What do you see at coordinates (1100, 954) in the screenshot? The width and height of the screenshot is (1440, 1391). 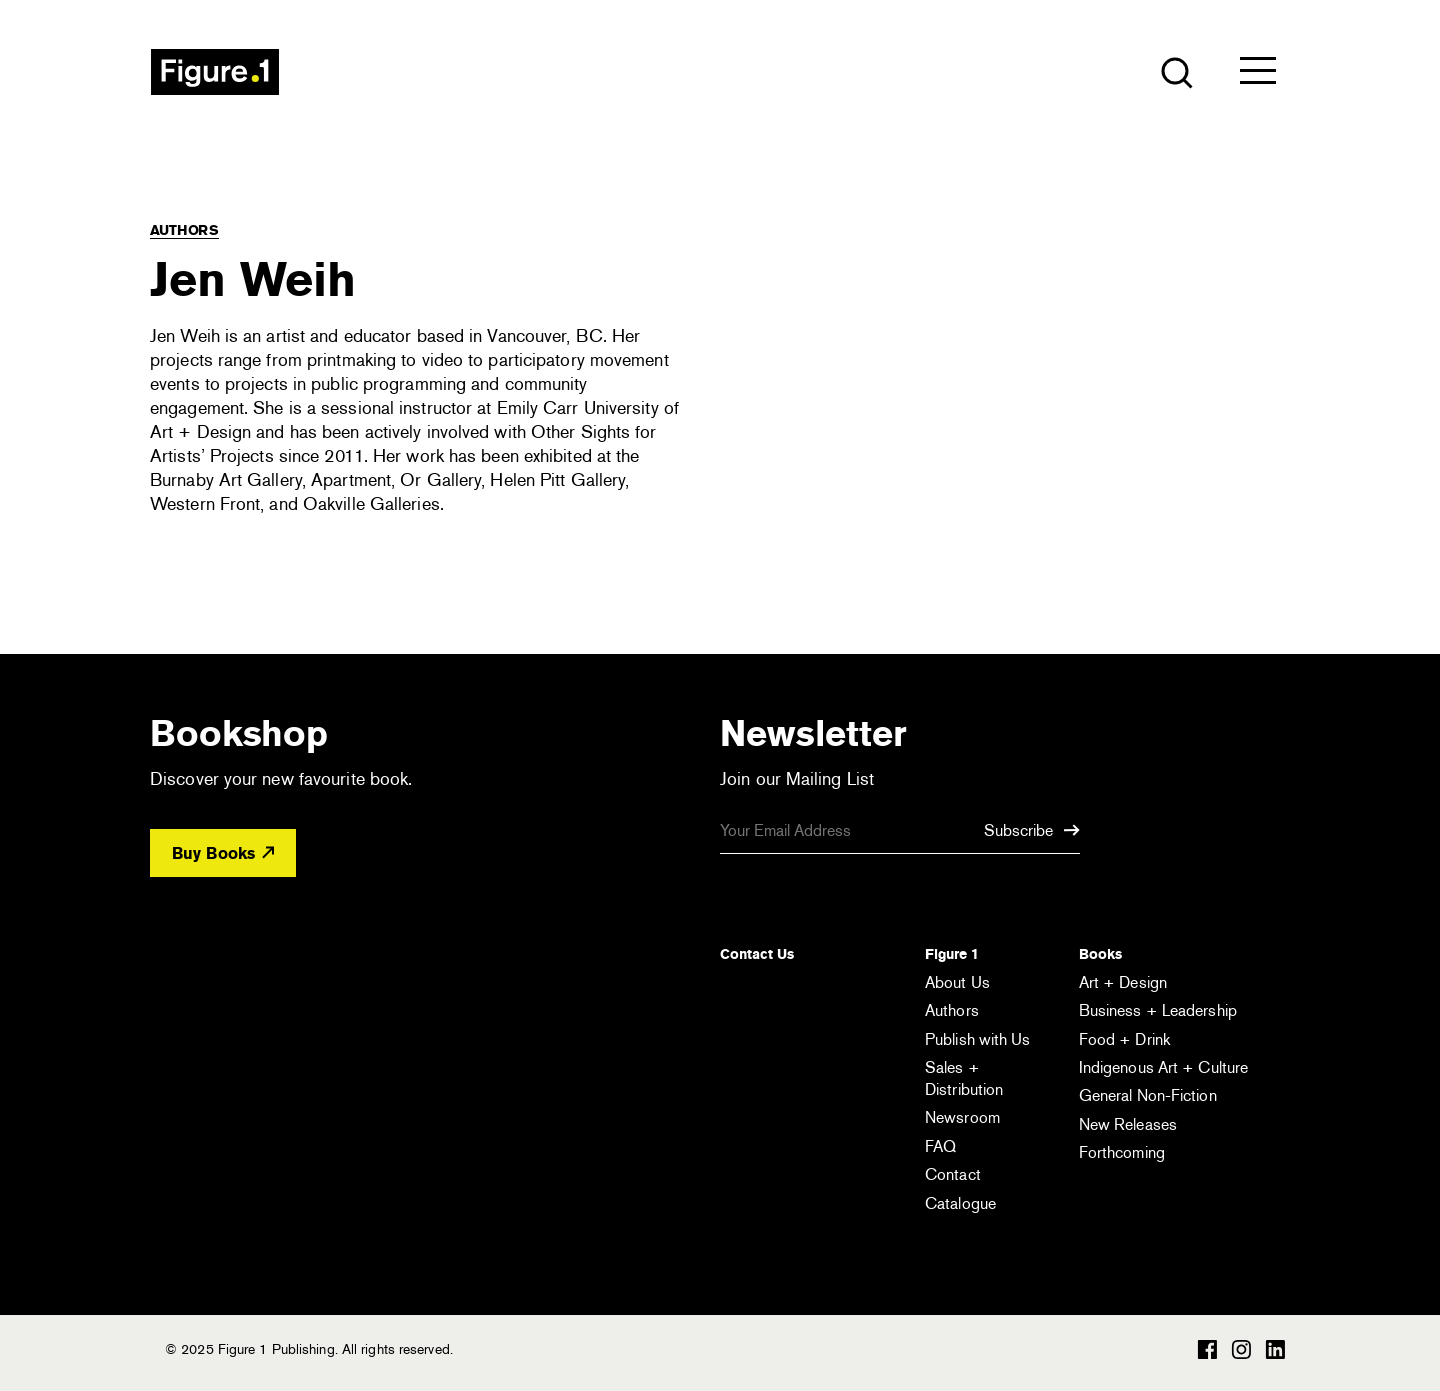 I see `Books` at bounding box center [1100, 954].